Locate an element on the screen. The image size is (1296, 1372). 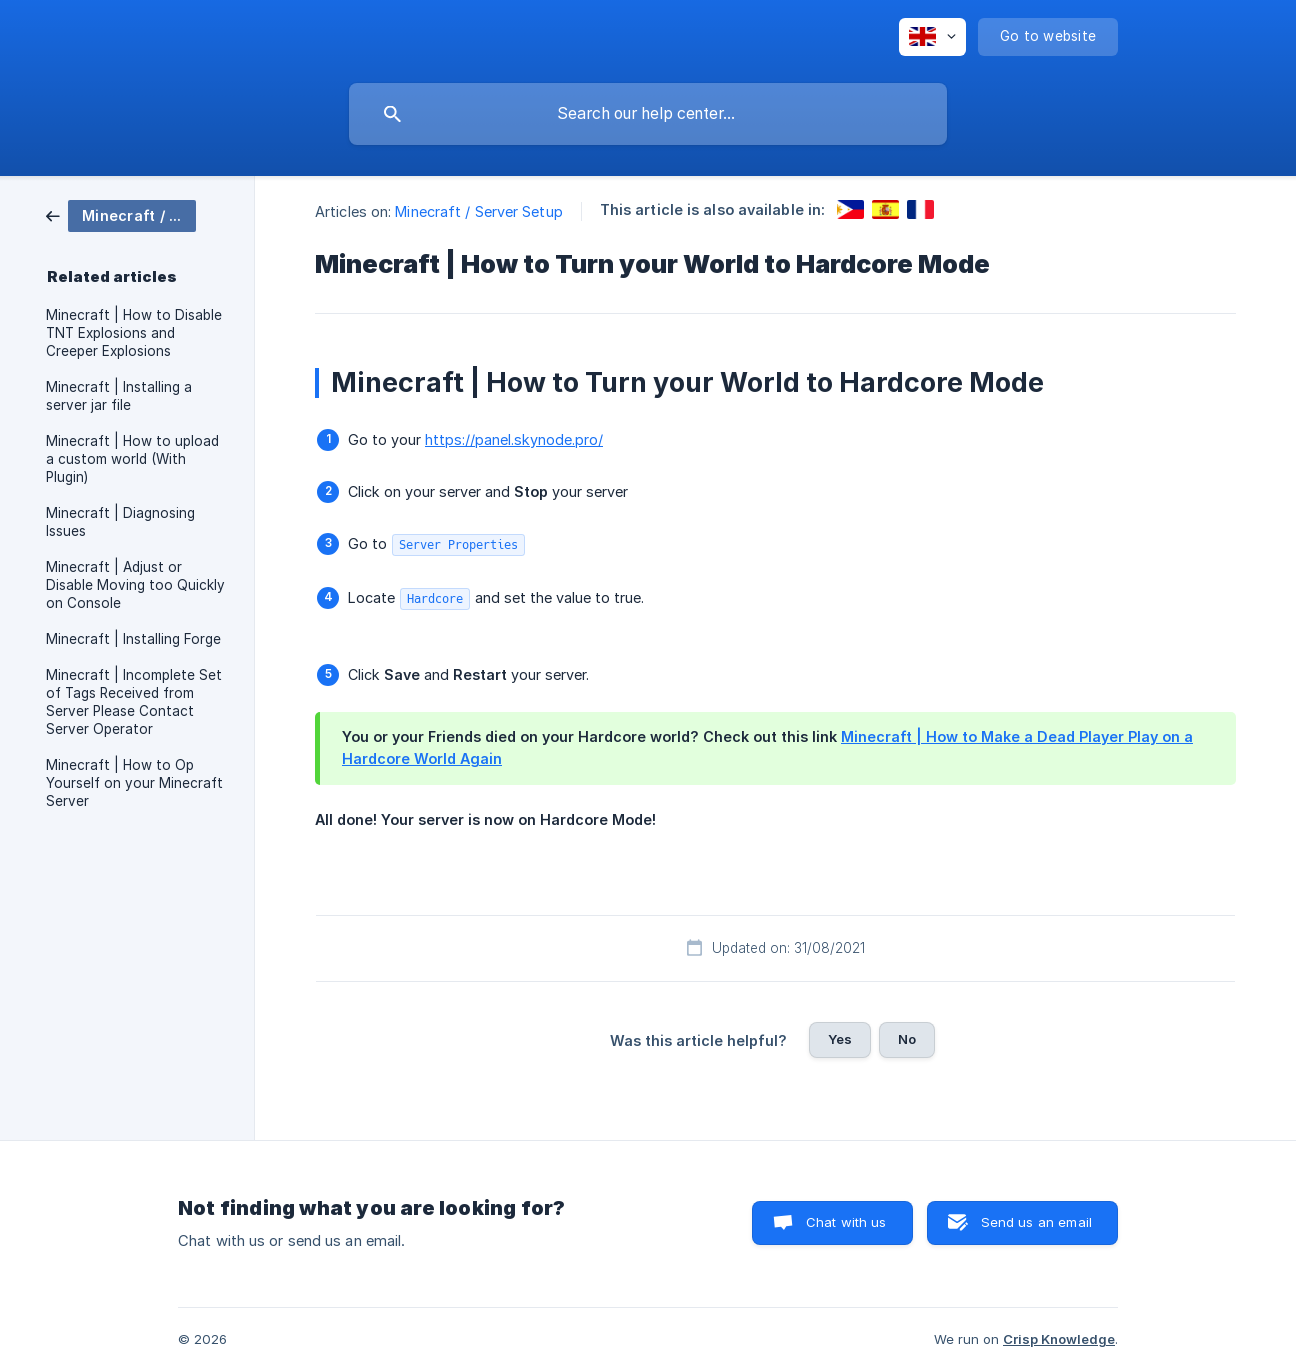
Yes [button] is located at coordinates (840, 1039).